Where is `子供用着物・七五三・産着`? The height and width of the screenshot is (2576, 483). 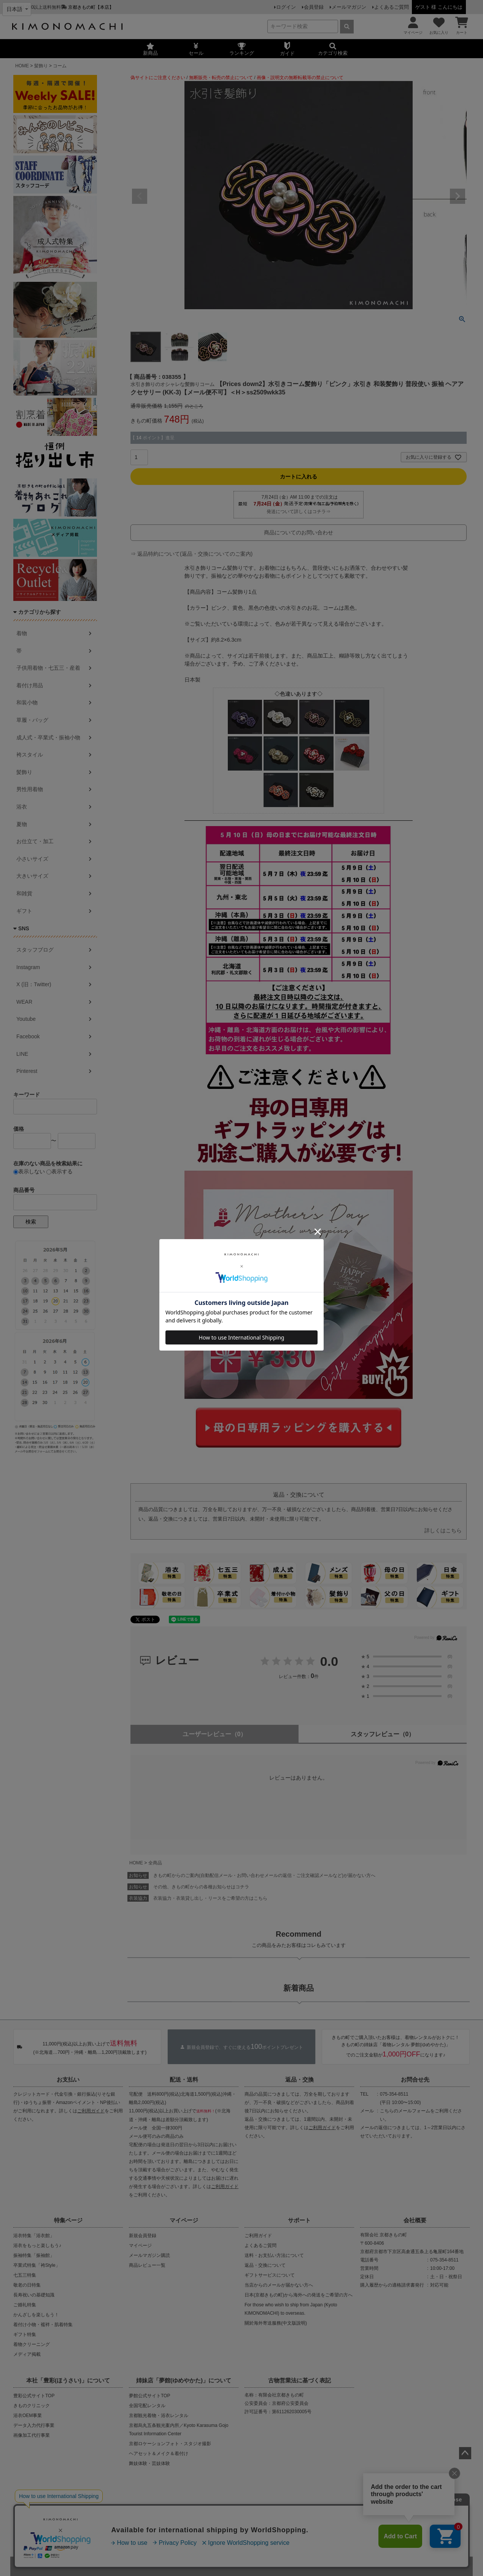 子供用着物・七五三・産着 is located at coordinates (48, 668).